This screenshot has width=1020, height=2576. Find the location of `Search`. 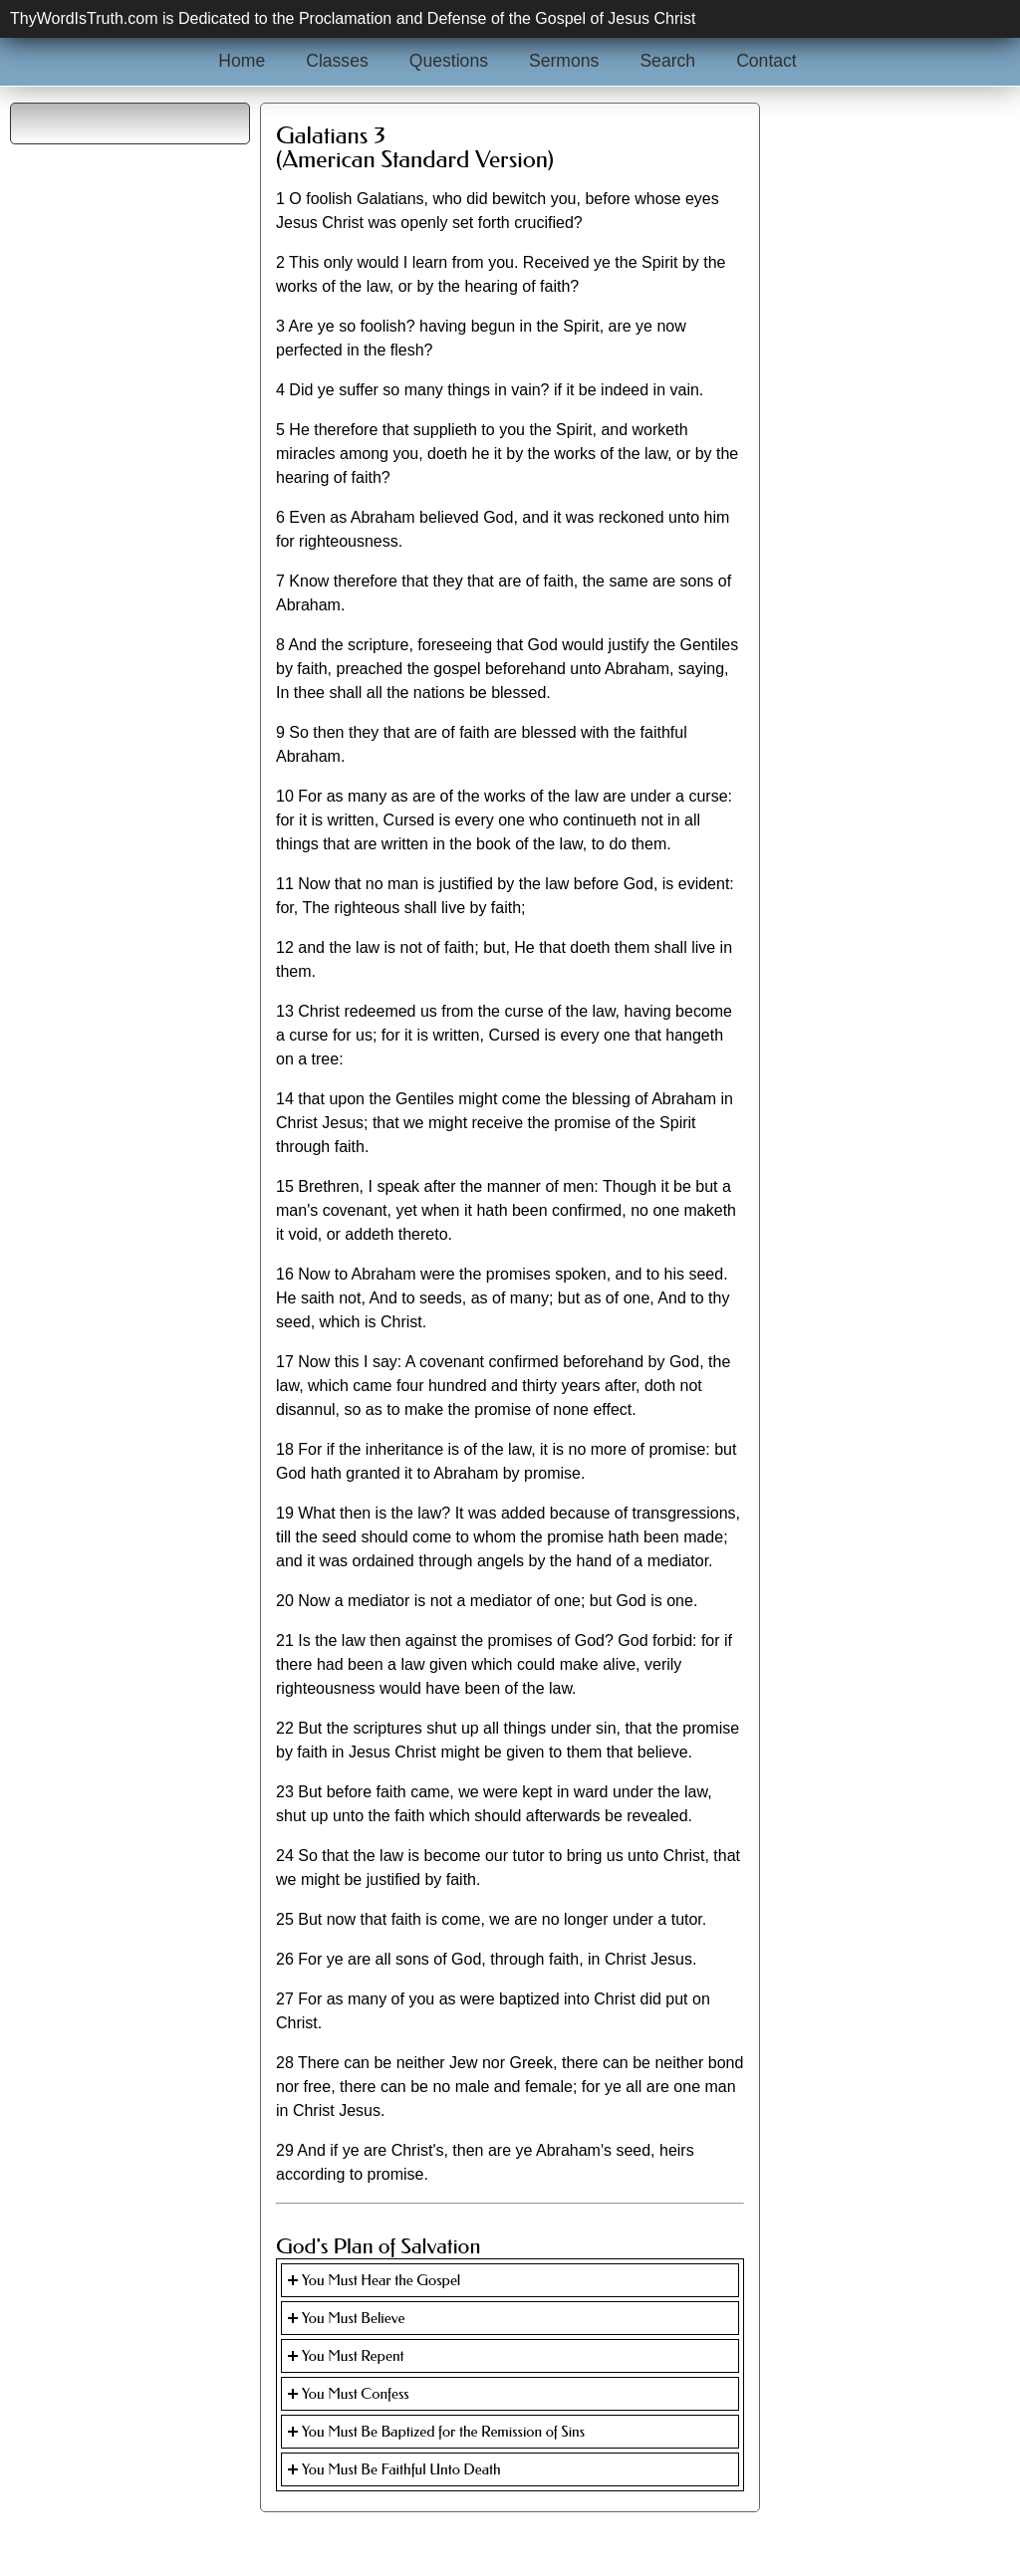

Search is located at coordinates (667, 61).